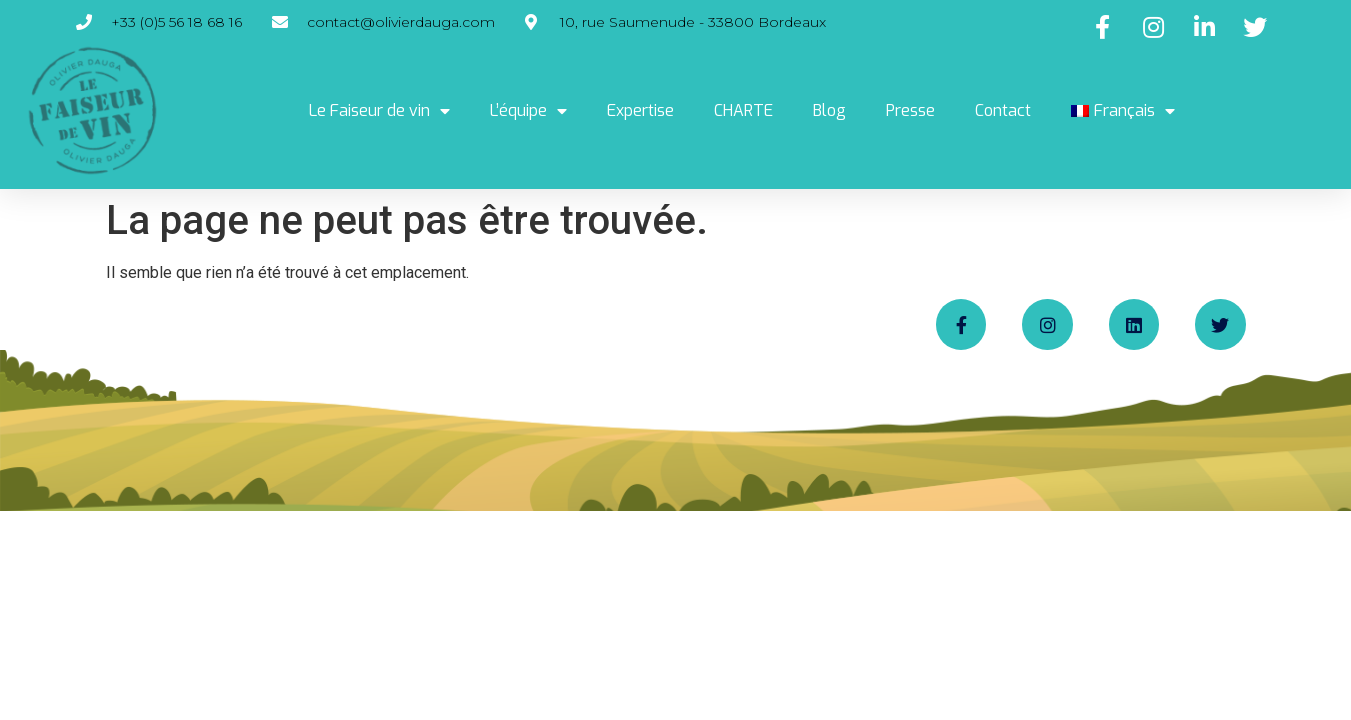 This screenshot has width=1351, height=720. What do you see at coordinates (743, 110) in the screenshot?
I see `CHARTE` at bounding box center [743, 110].